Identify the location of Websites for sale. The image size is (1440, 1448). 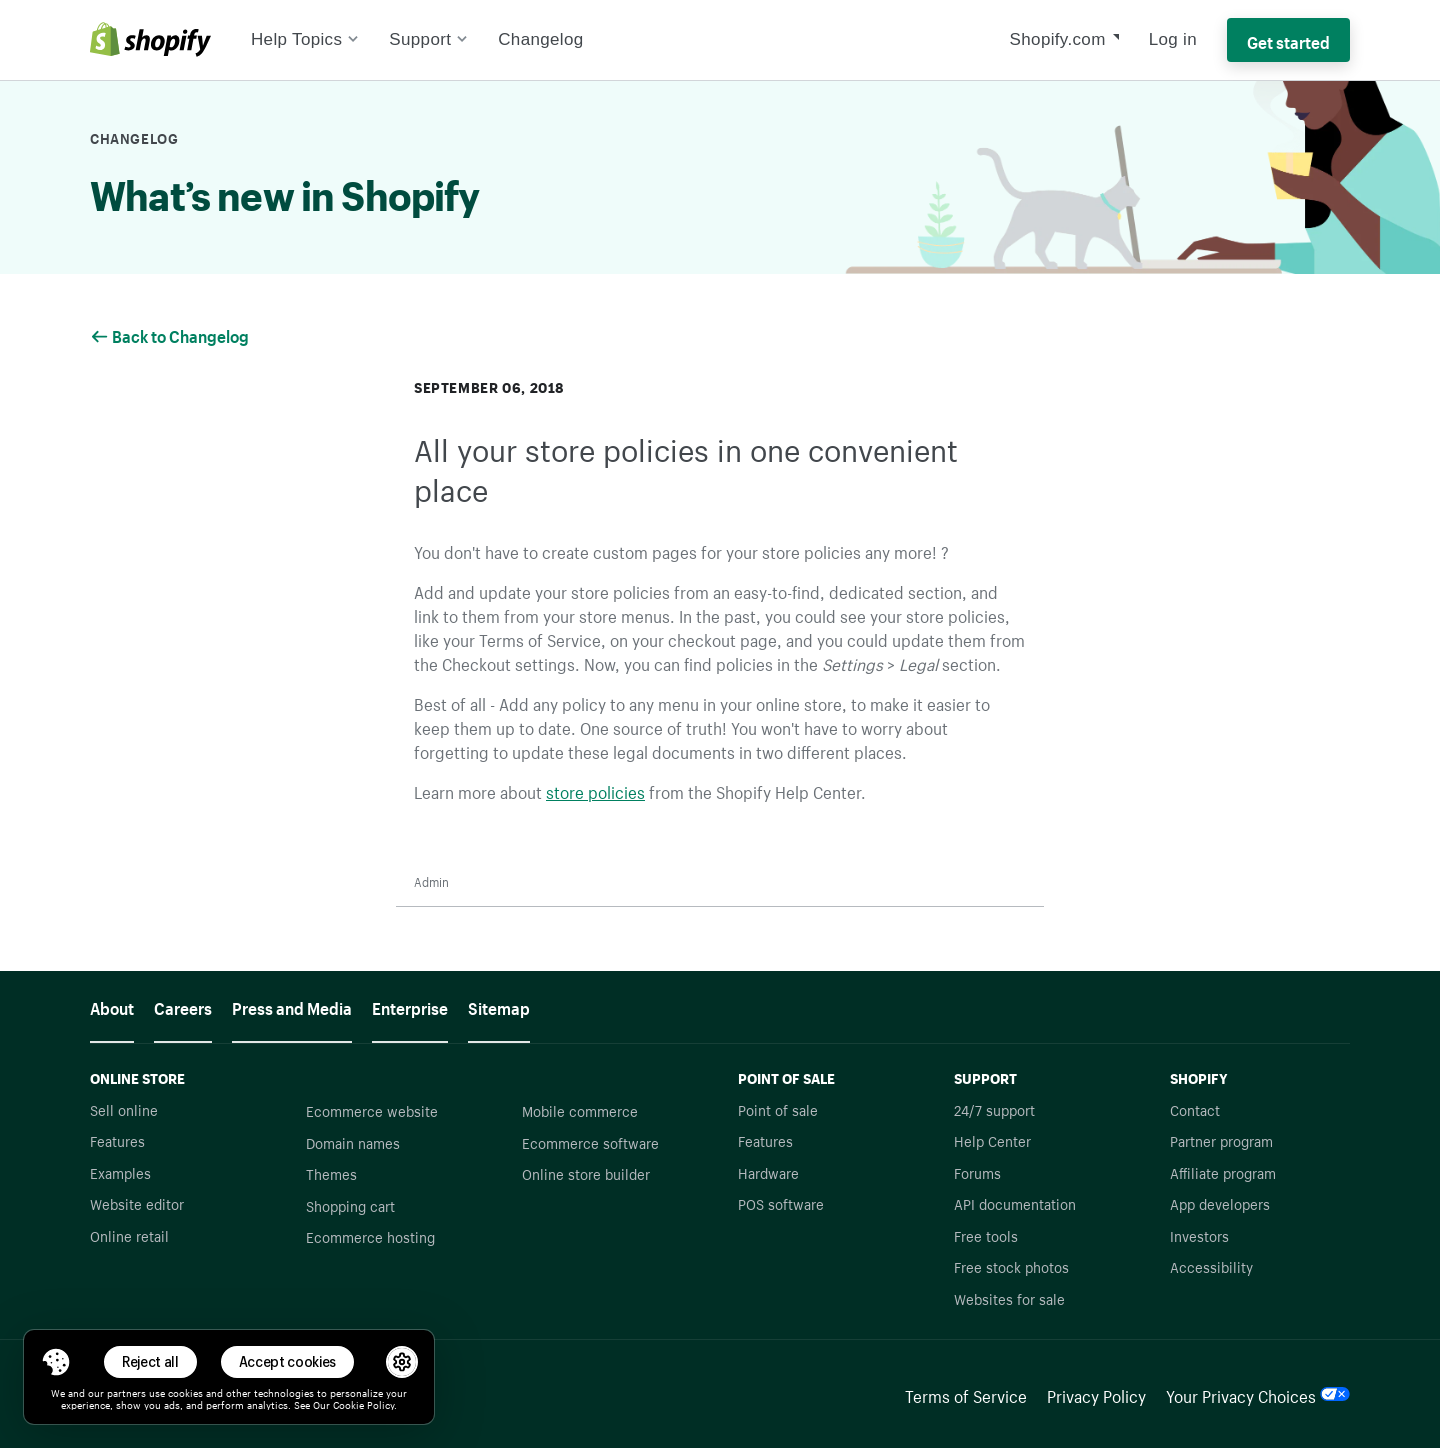
(1009, 1298).